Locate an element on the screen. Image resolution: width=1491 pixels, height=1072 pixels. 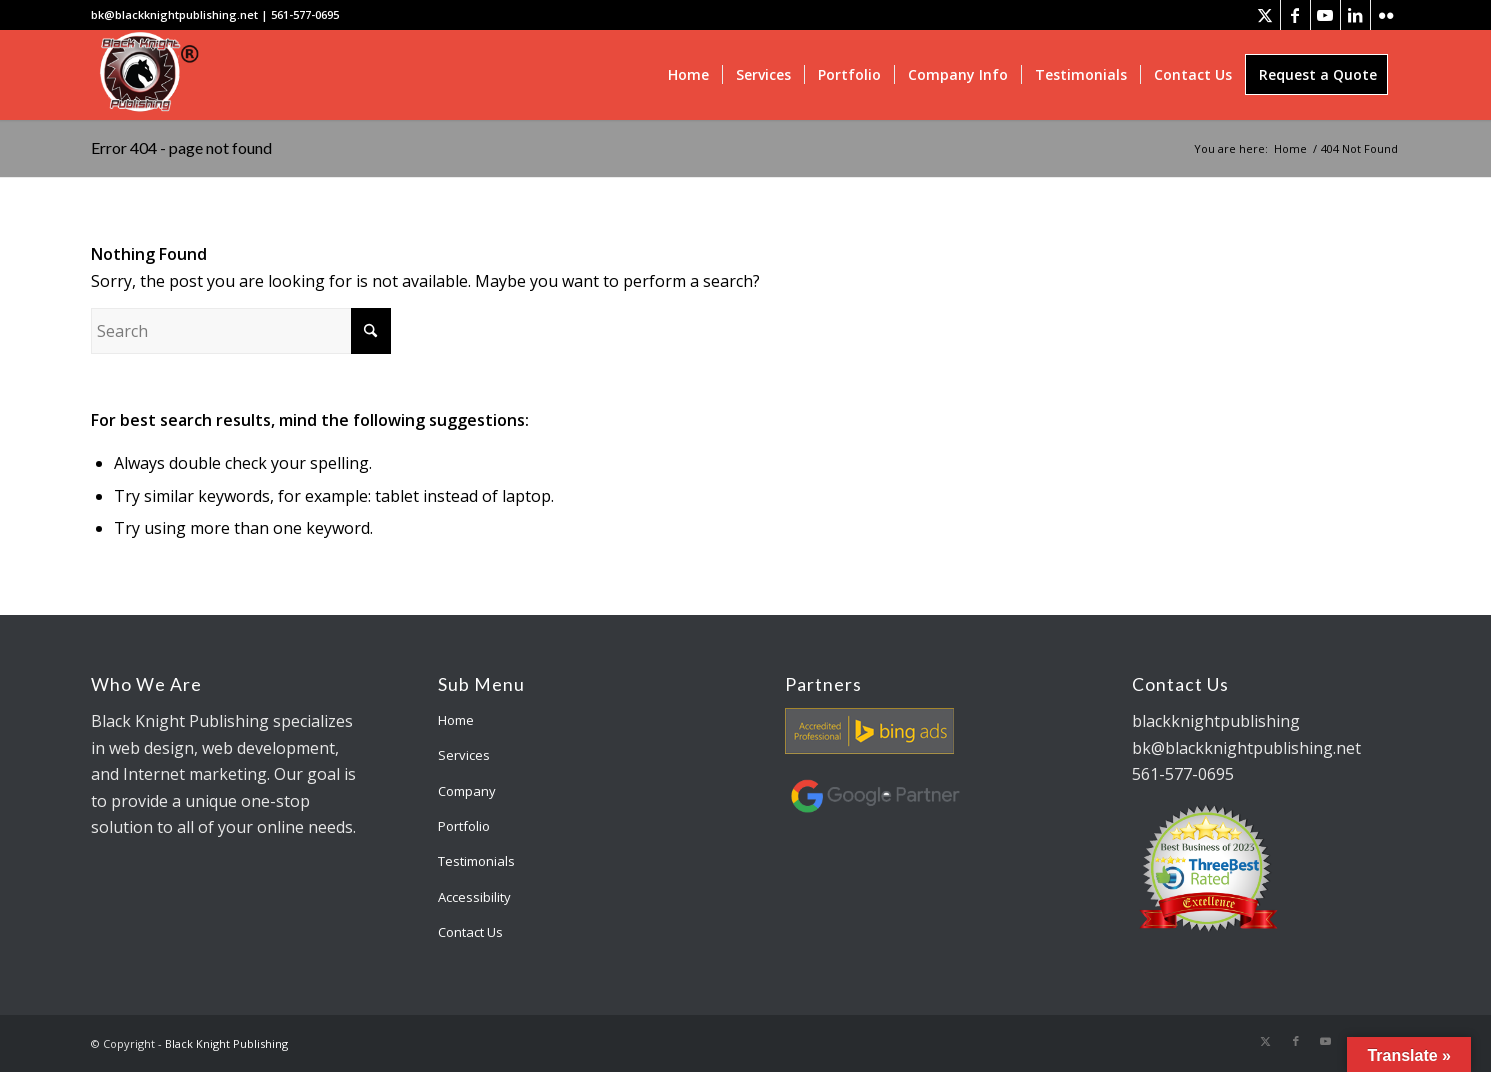
Portfolio is located at coordinates (464, 826).